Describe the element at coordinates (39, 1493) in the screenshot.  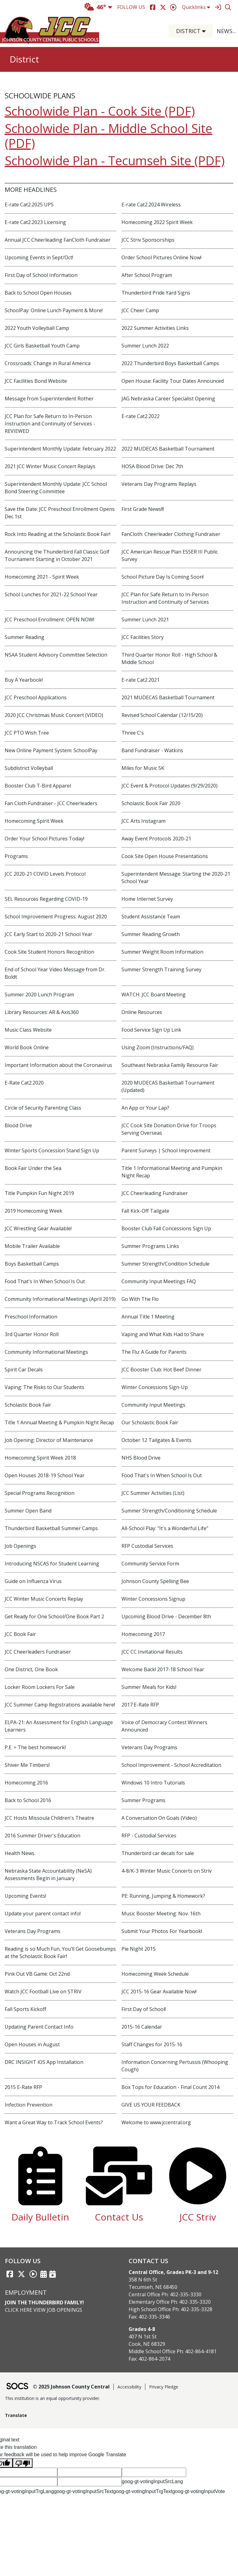
I see `Special Programs Recognition` at that location.